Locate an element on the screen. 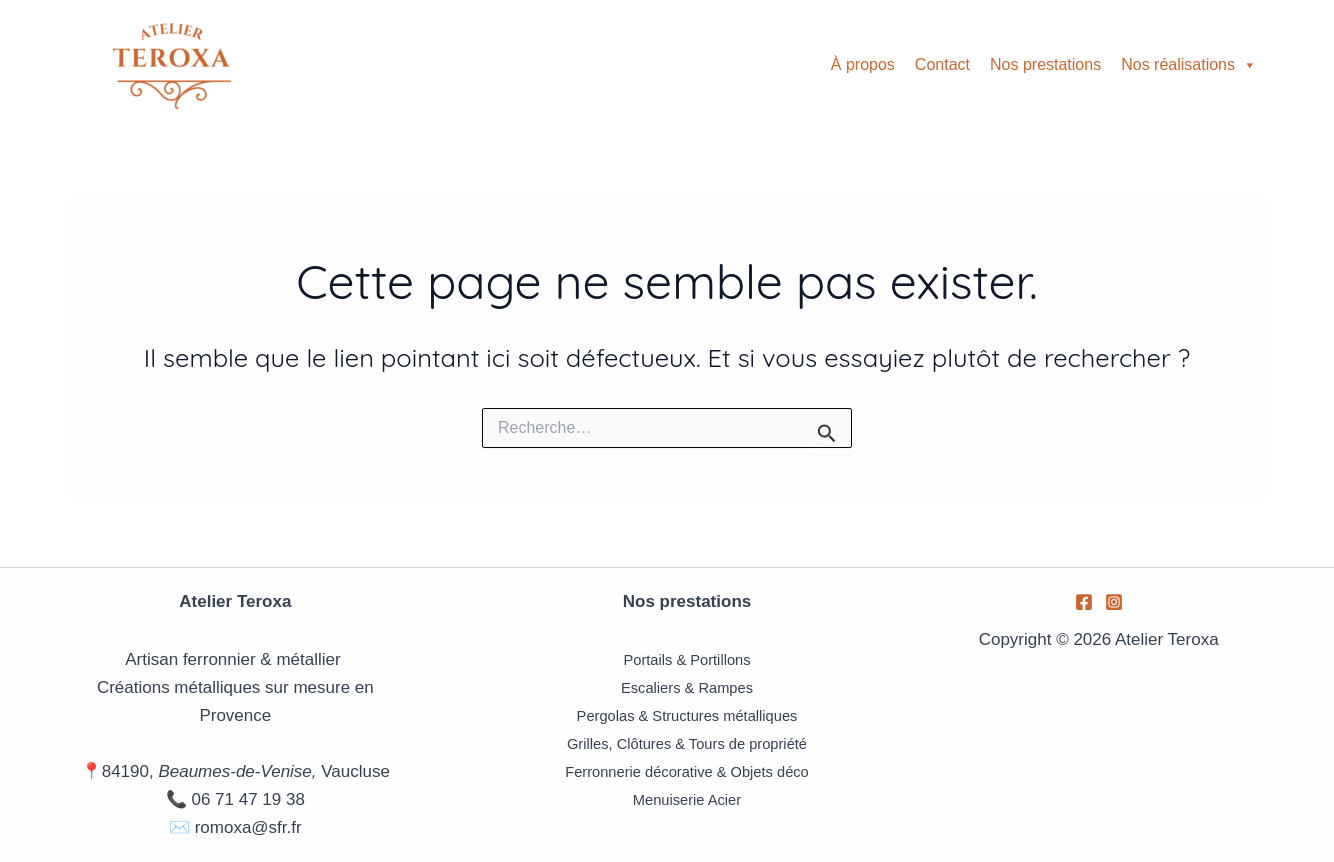 Image resolution: width=1334 pixels, height=862 pixels. [Facebook] is located at coordinates (1084, 602).